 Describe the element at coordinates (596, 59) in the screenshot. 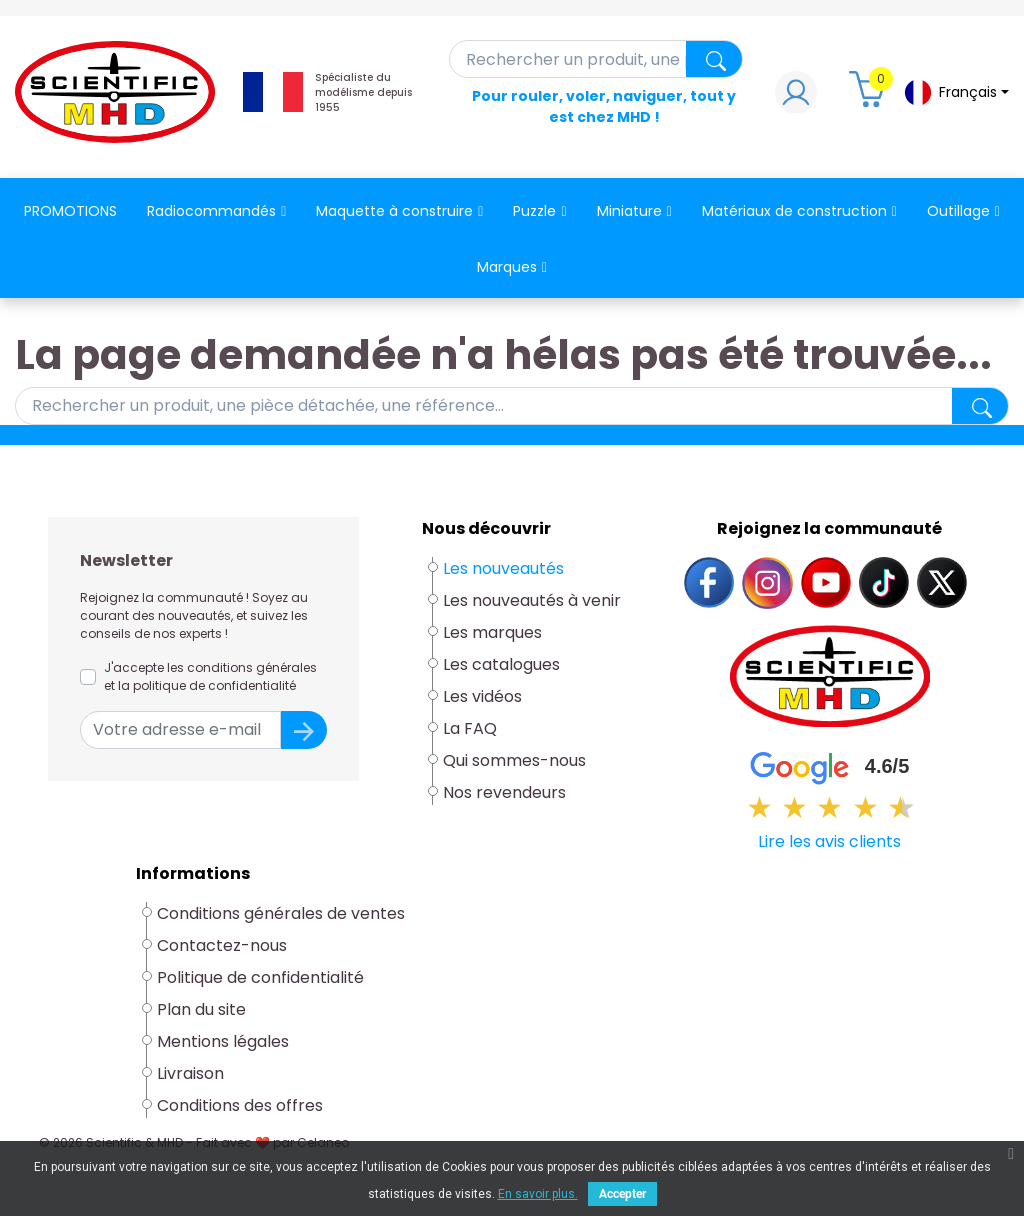

I see `[Rechercher]` at that location.